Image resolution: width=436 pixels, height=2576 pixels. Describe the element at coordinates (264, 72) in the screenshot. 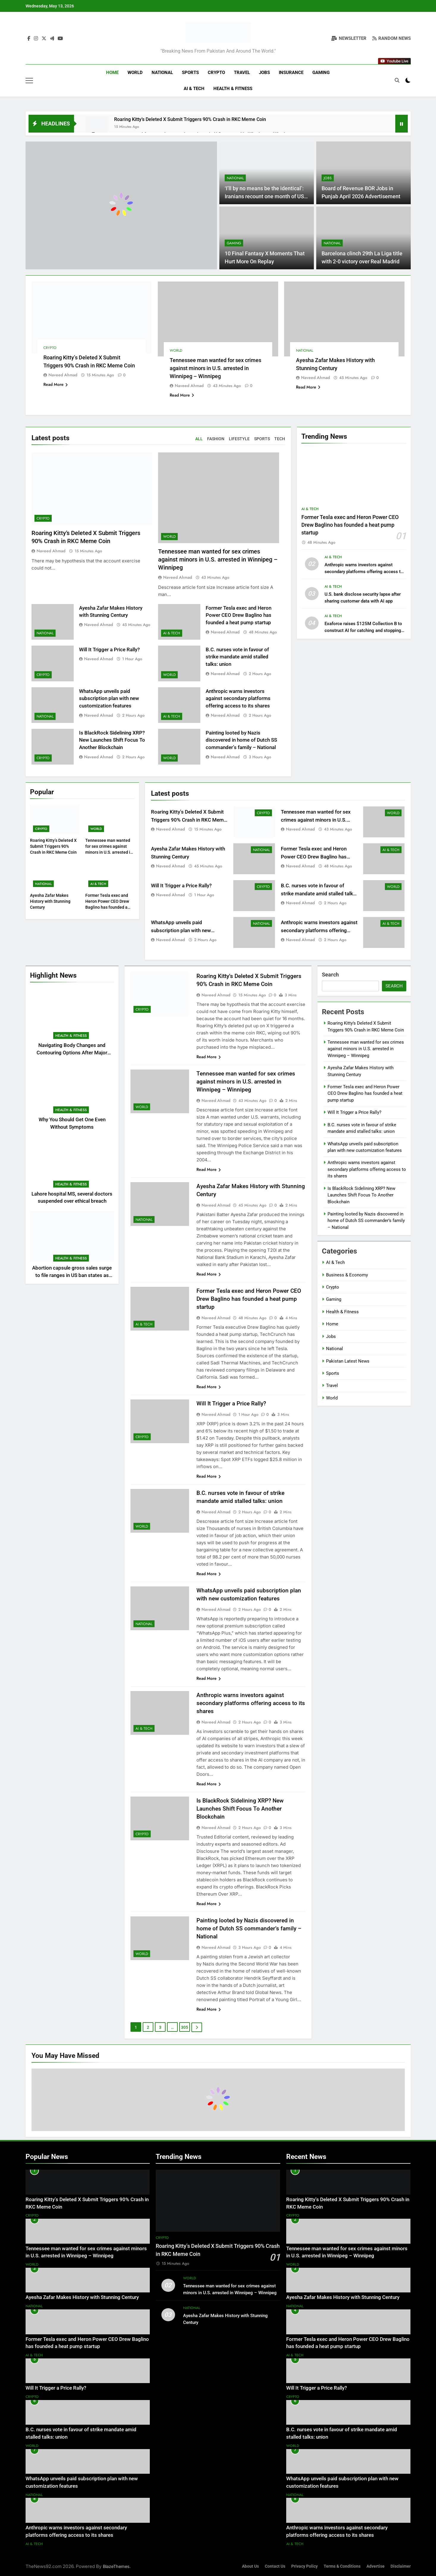

I see `Jobs` at that location.